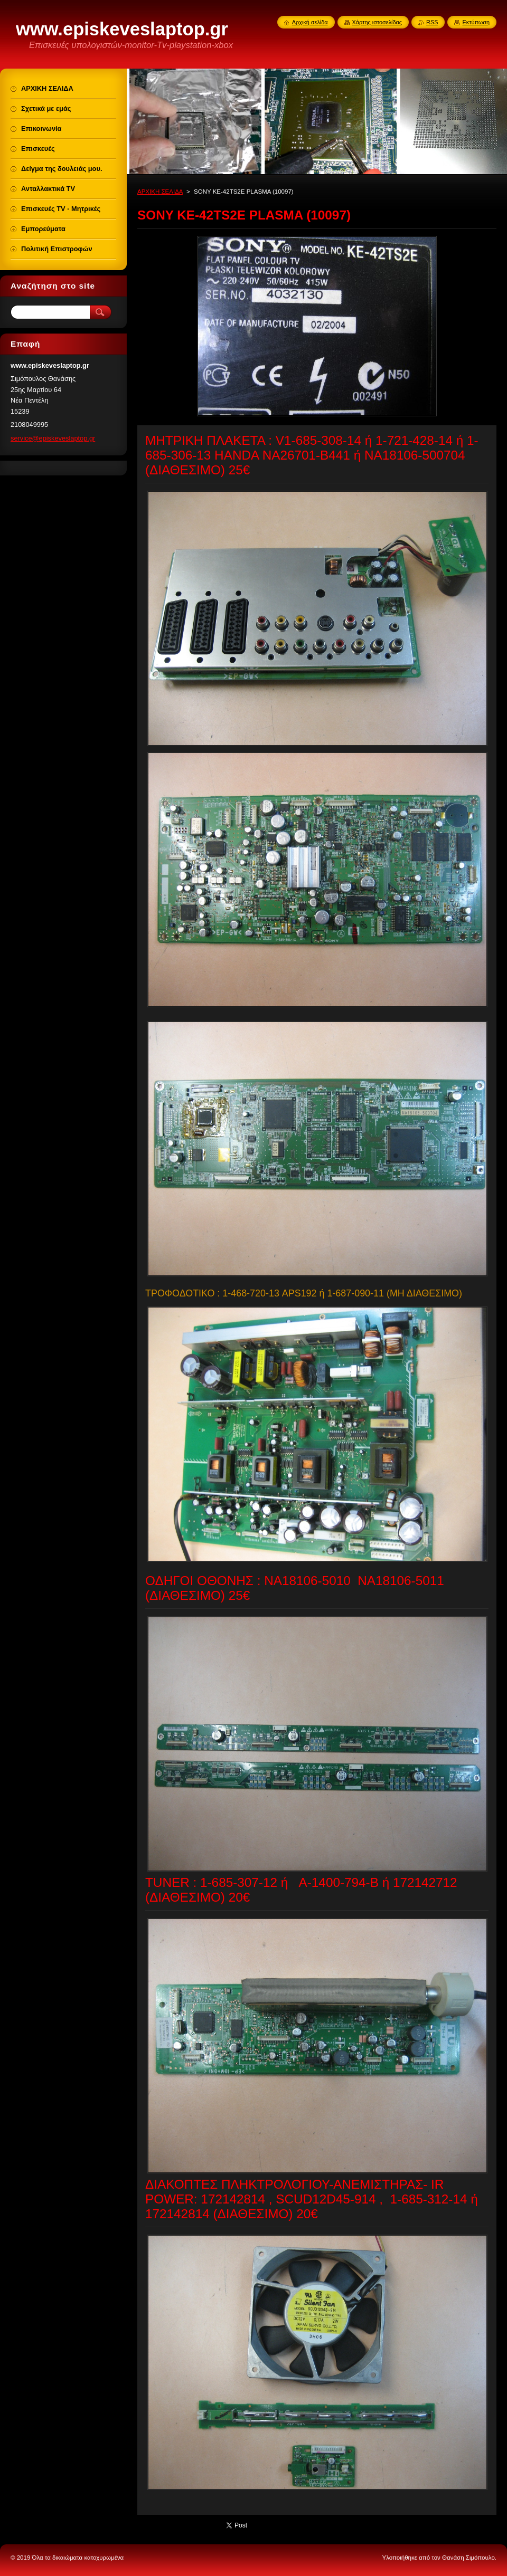 The width and height of the screenshot is (507, 2576). What do you see at coordinates (310, 22) in the screenshot?
I see `Αρχική σελίδα` at bounding box center [310, 22].